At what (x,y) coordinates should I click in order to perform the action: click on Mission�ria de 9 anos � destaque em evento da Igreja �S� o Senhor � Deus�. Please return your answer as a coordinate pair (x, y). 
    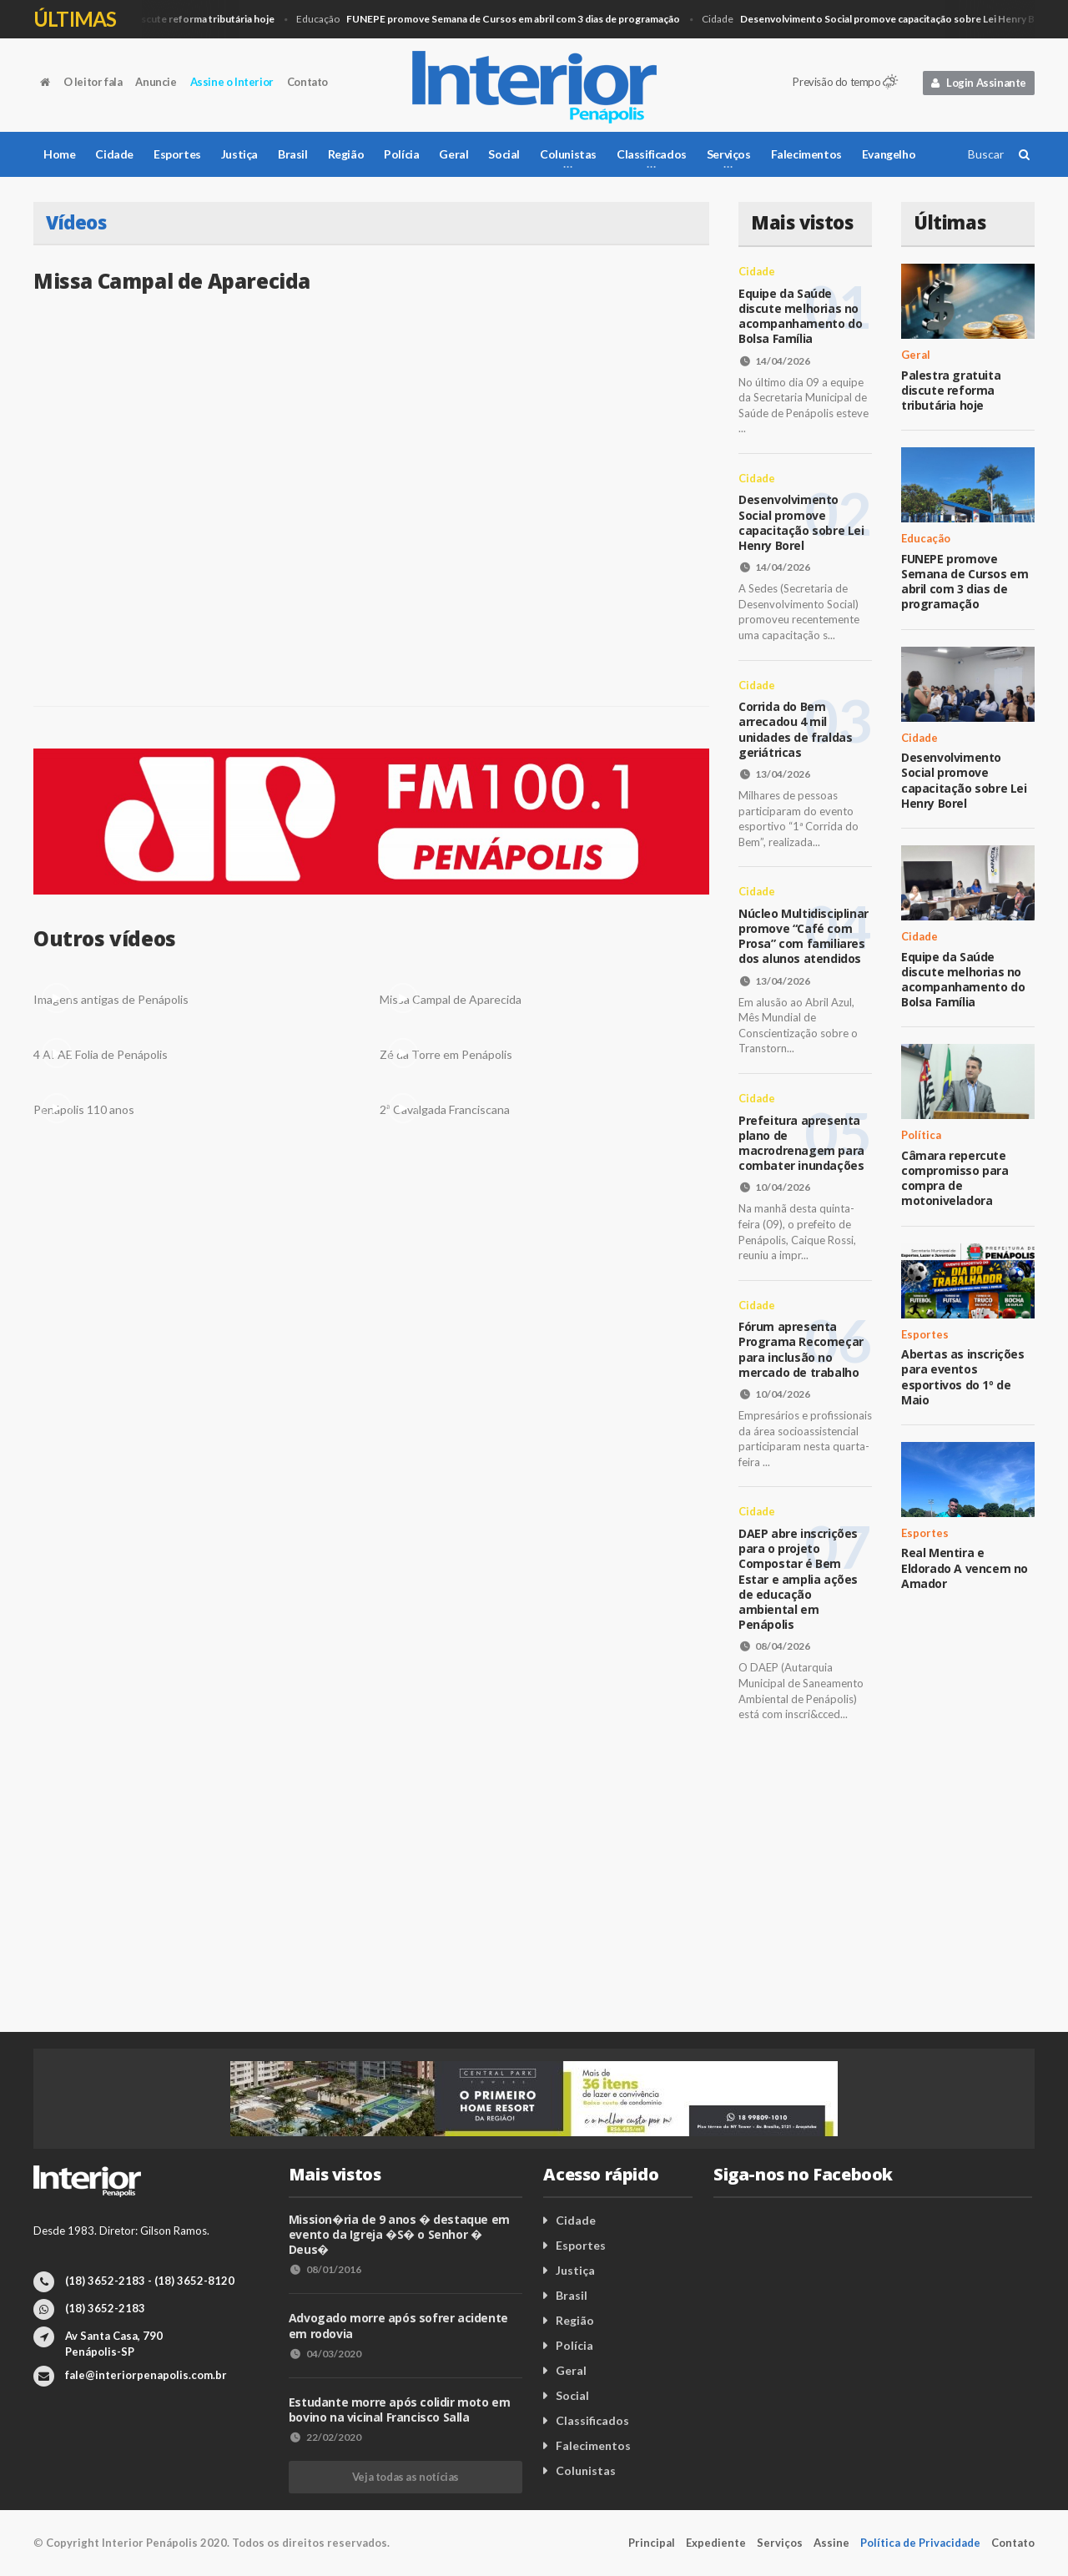
    Looking at the image, I should click on (399, 2234).